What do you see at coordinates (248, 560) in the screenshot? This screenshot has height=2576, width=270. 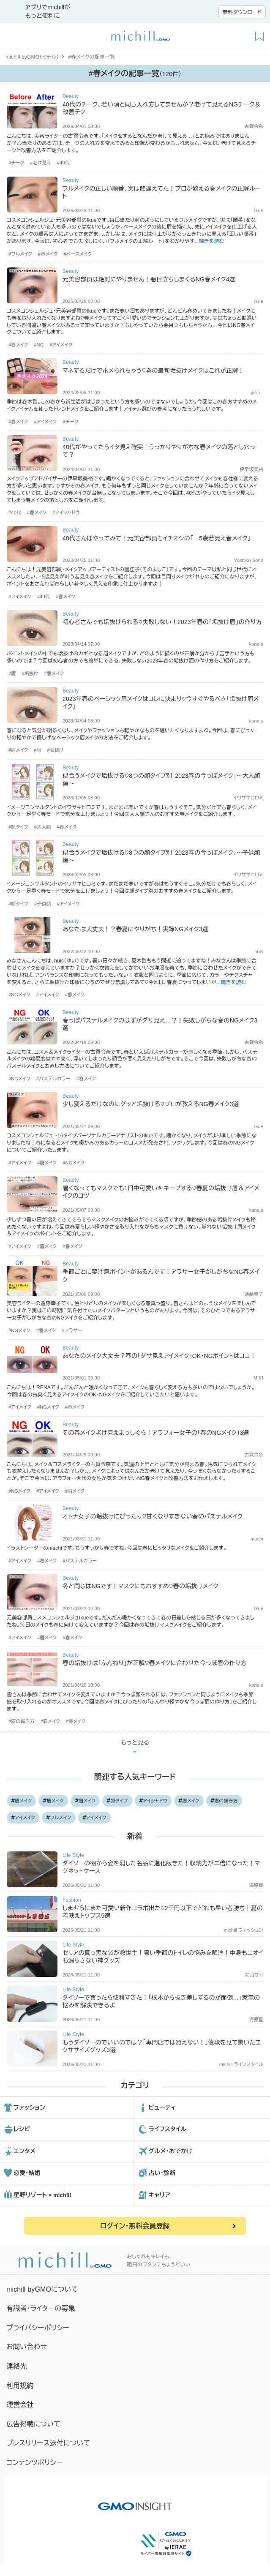 I see `Yoshiko Sono` at bounding box center [248, 560].